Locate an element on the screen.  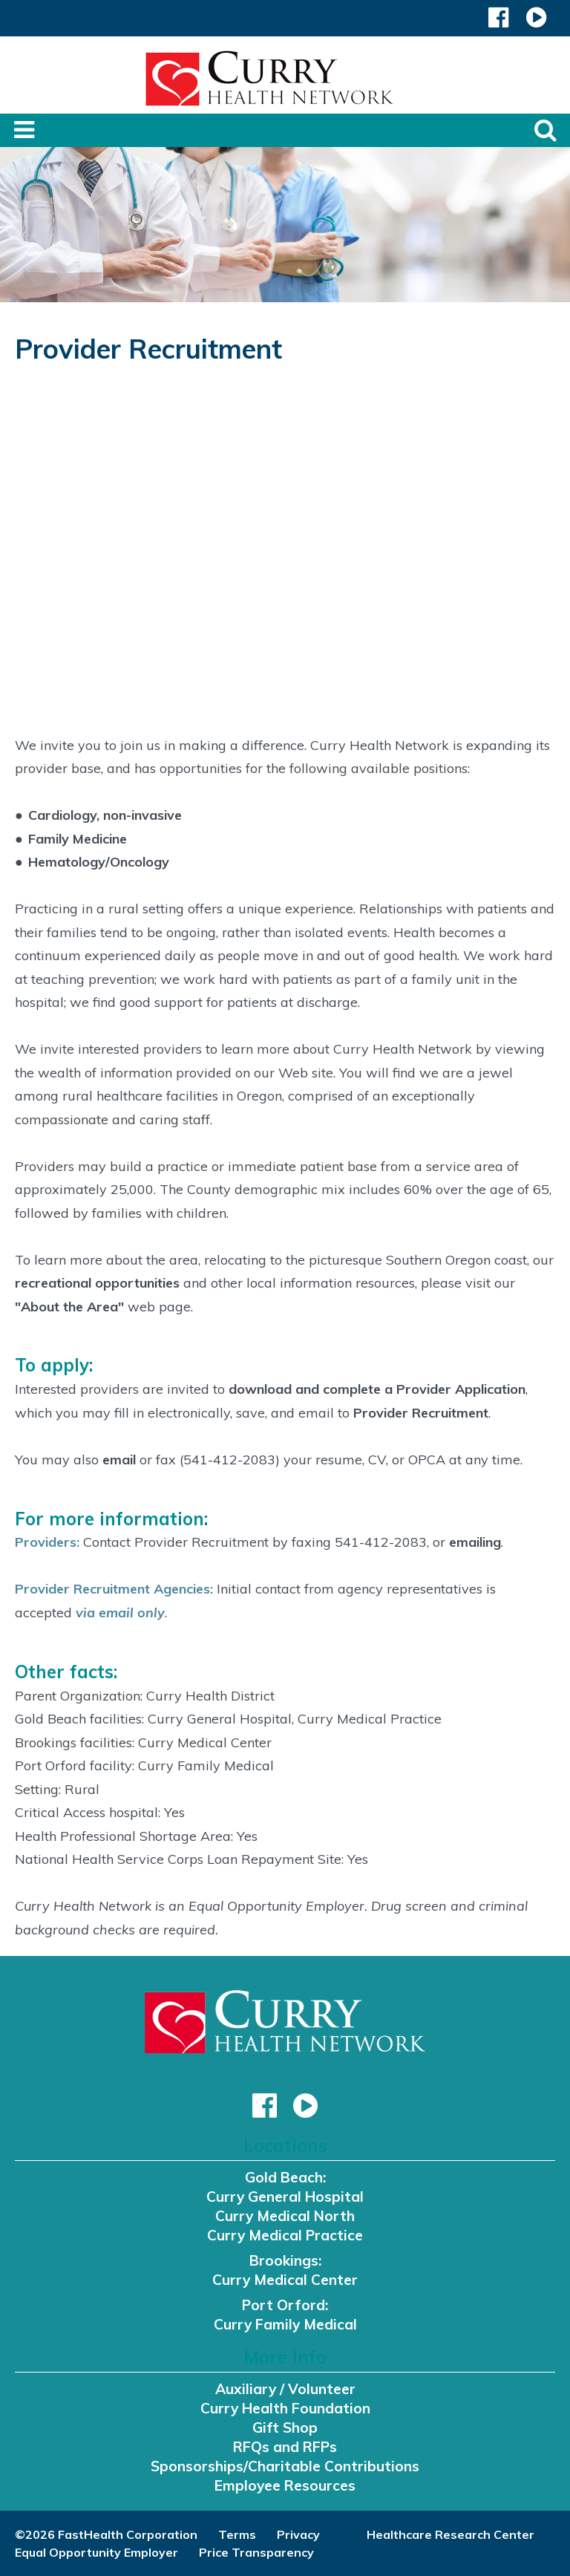
©2026 FastHealth Corporation is located at coordinates (106, 2534).